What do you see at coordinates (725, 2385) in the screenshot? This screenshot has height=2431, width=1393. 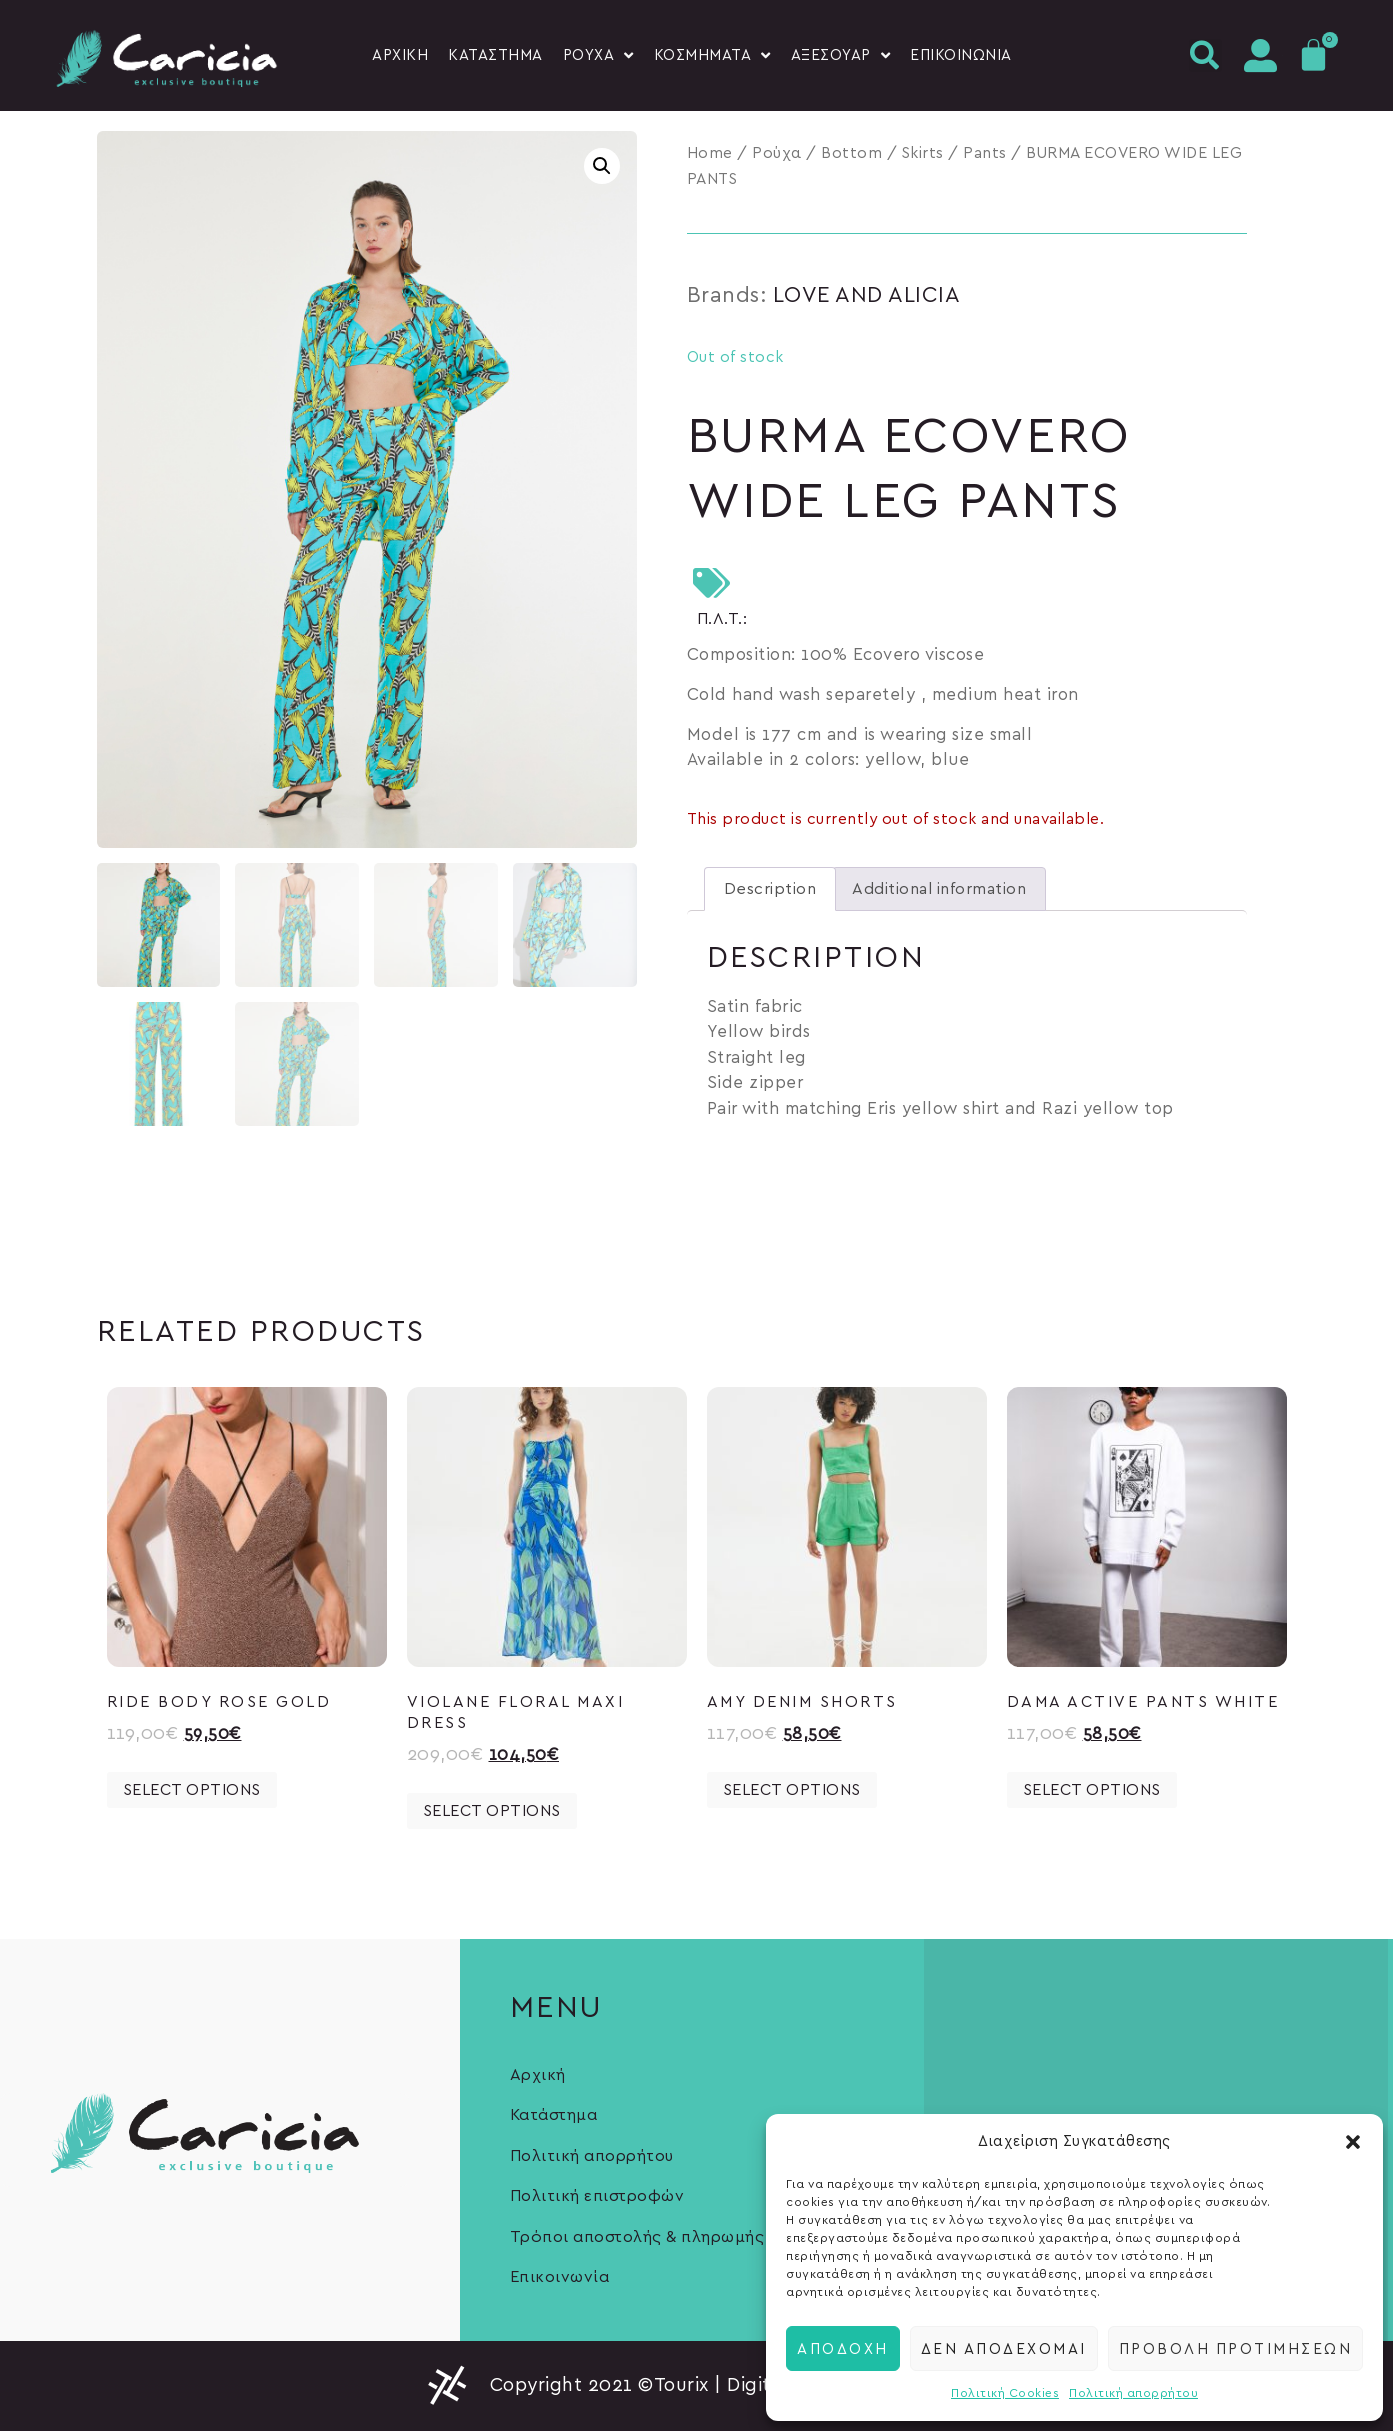 I see `Copyright 2021 ©Tourix | Digital Marketing Experts` at bounding box center [725, 2385].